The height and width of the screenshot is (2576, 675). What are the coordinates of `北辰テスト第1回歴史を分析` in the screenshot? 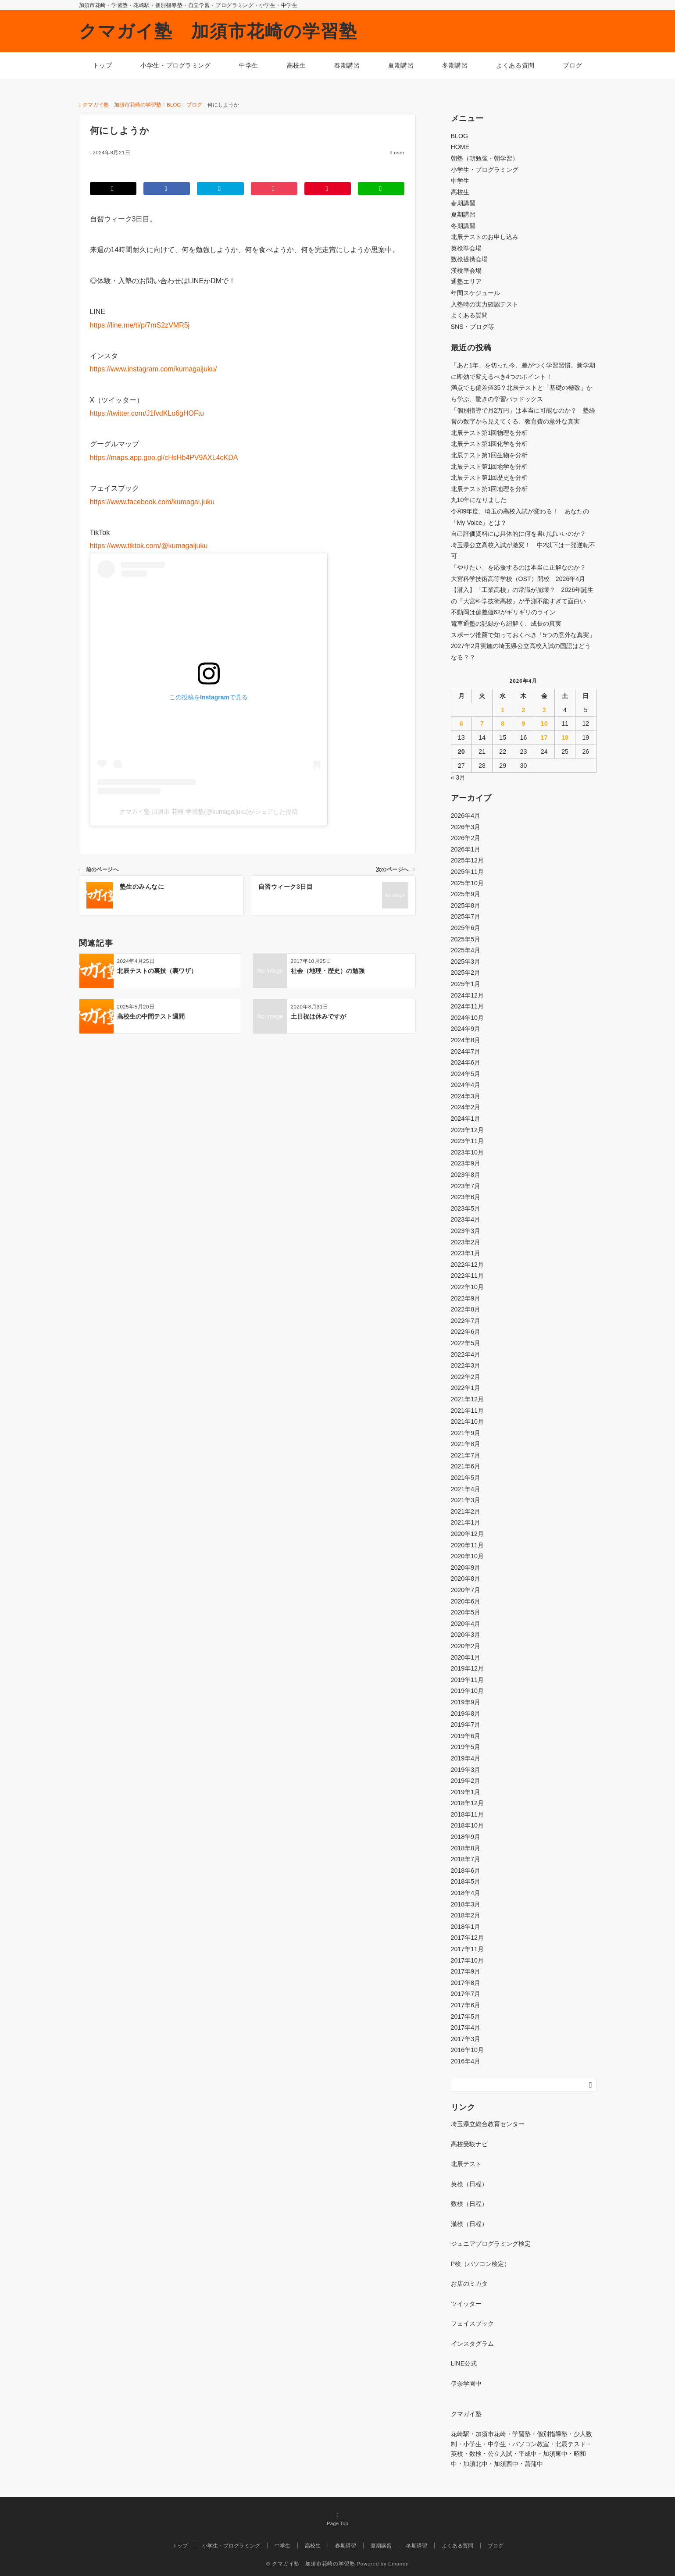 It's located at (489, 477).